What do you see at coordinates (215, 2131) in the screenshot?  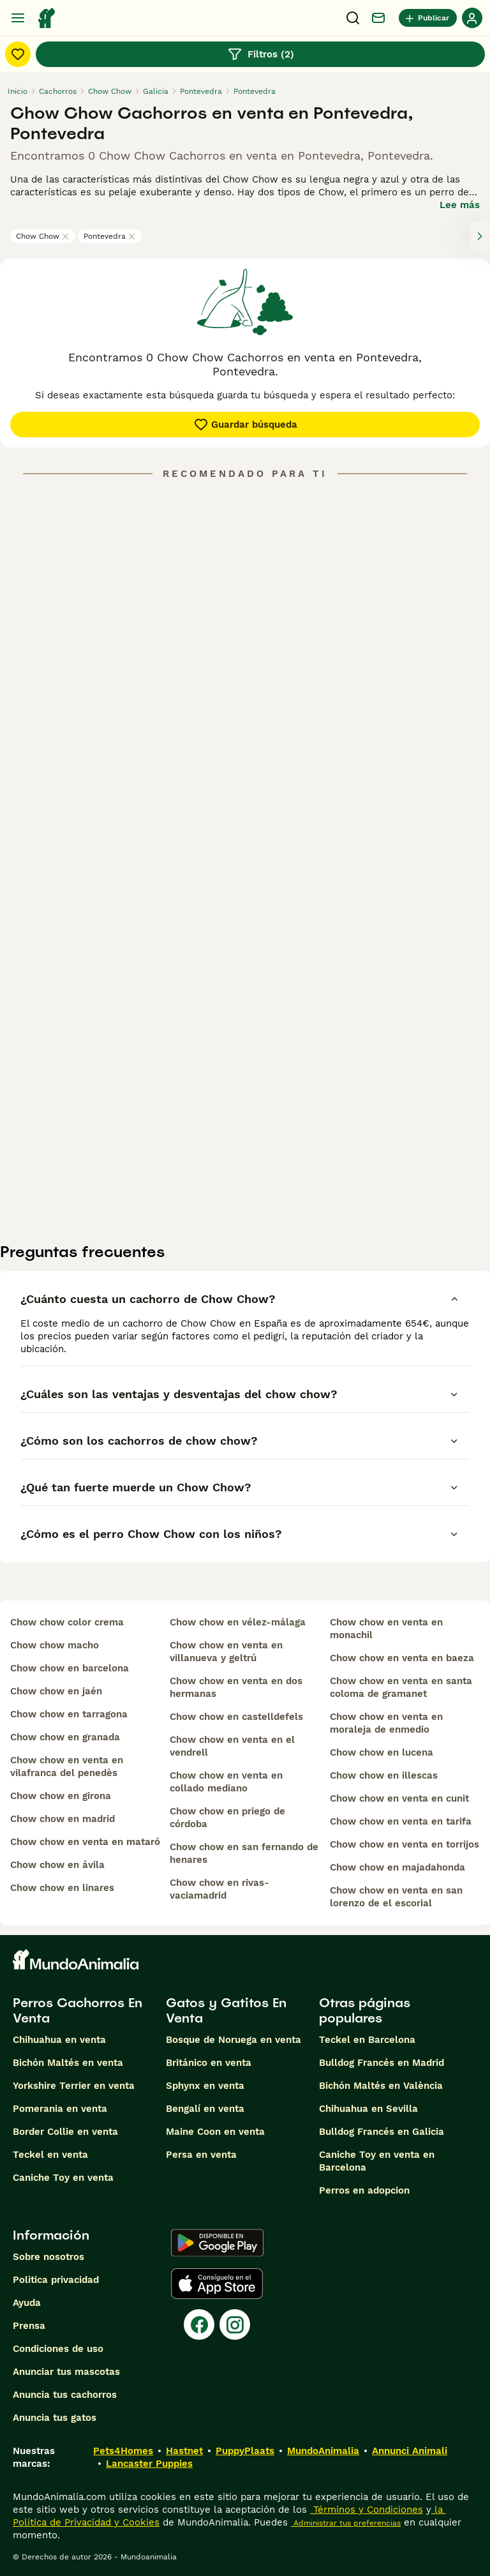 I see `Maine Coon en venta` at bounding box center [215, 2131].